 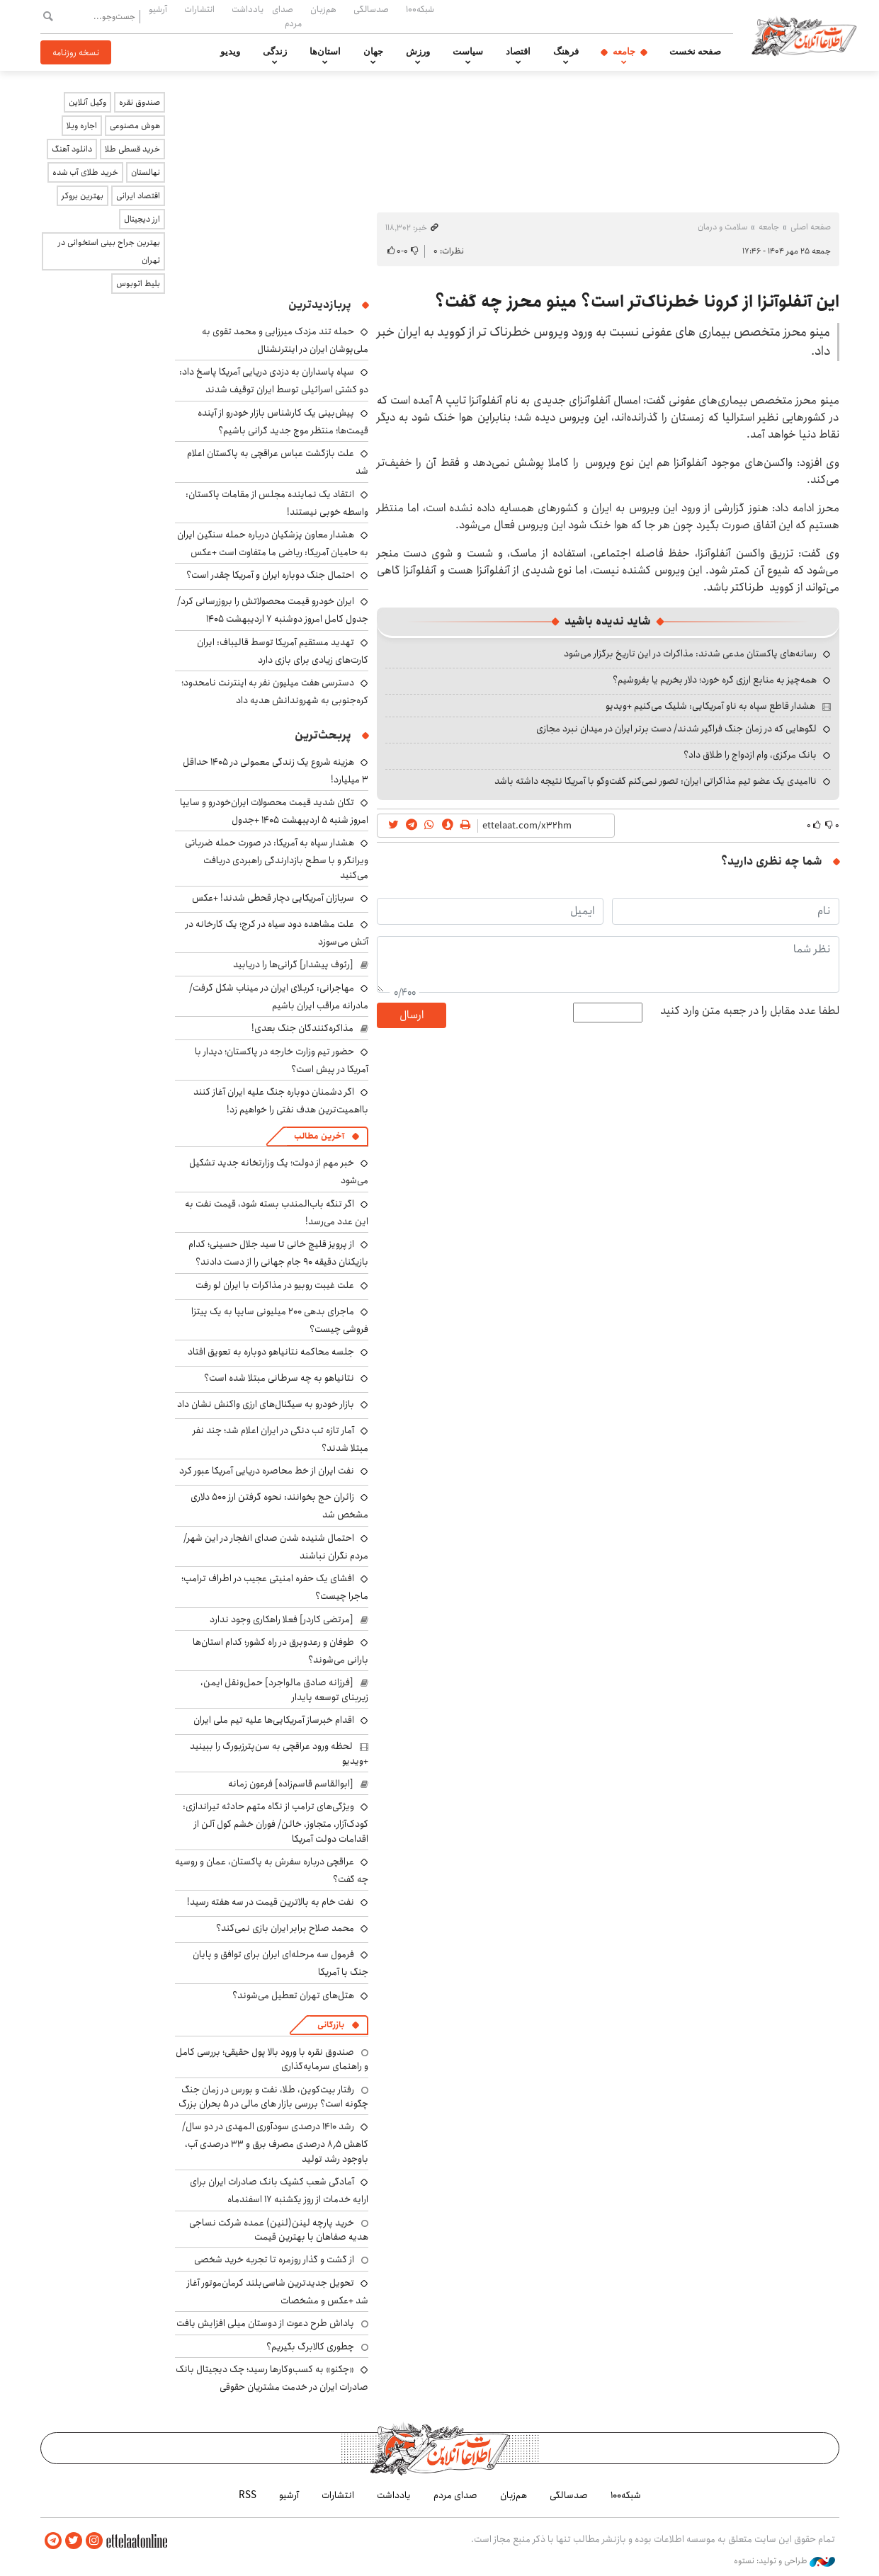 I want to click on سیاست, so click(x=468, y=52).